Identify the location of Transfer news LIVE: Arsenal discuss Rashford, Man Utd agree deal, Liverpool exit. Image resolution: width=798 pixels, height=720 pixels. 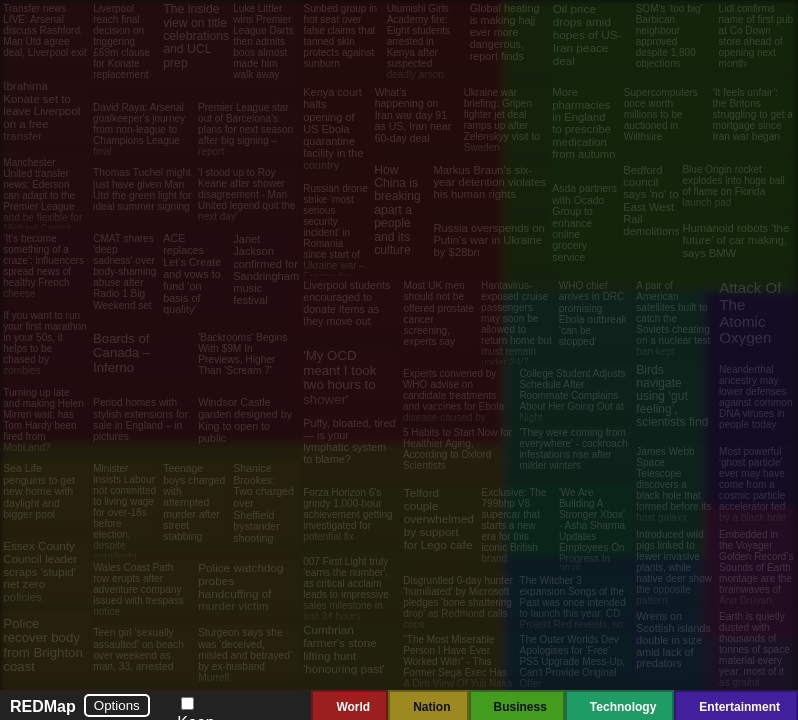
(44, 30).